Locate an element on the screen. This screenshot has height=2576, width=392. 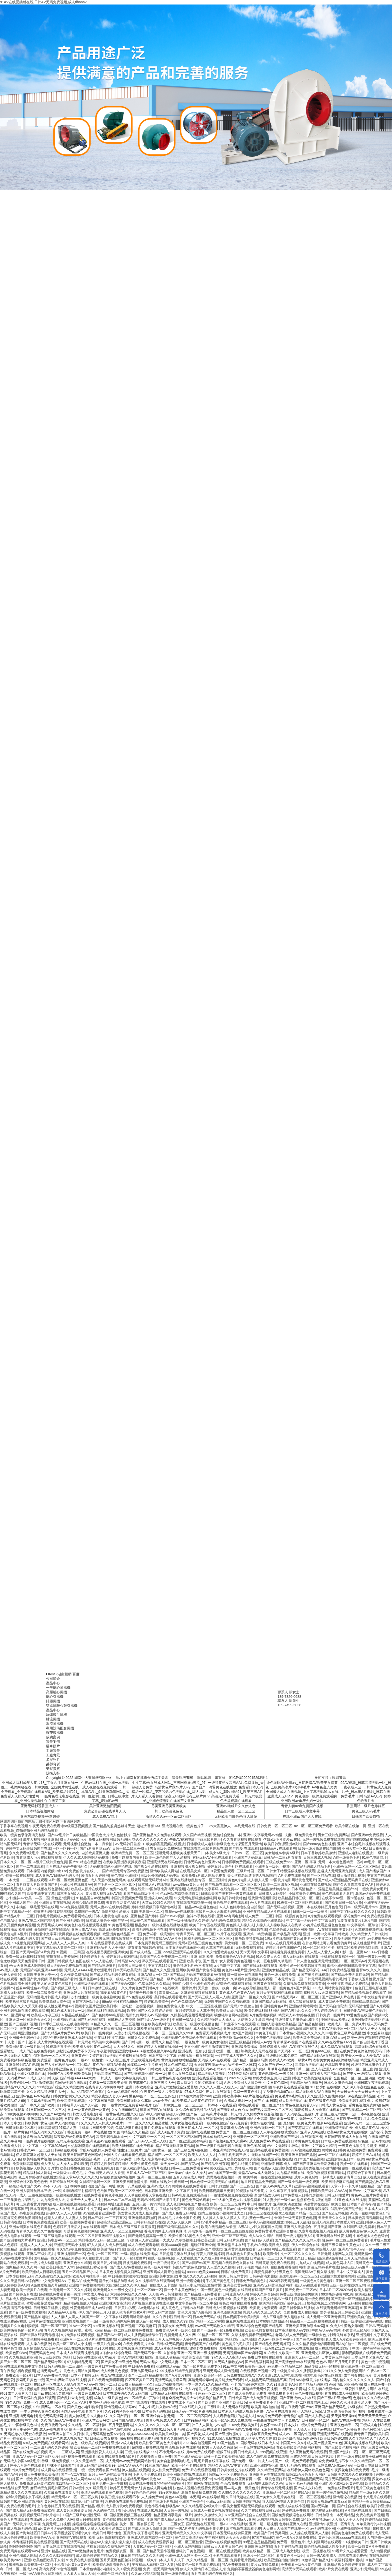
性A片免费看毛片 is located at coordinates (25, 2470).